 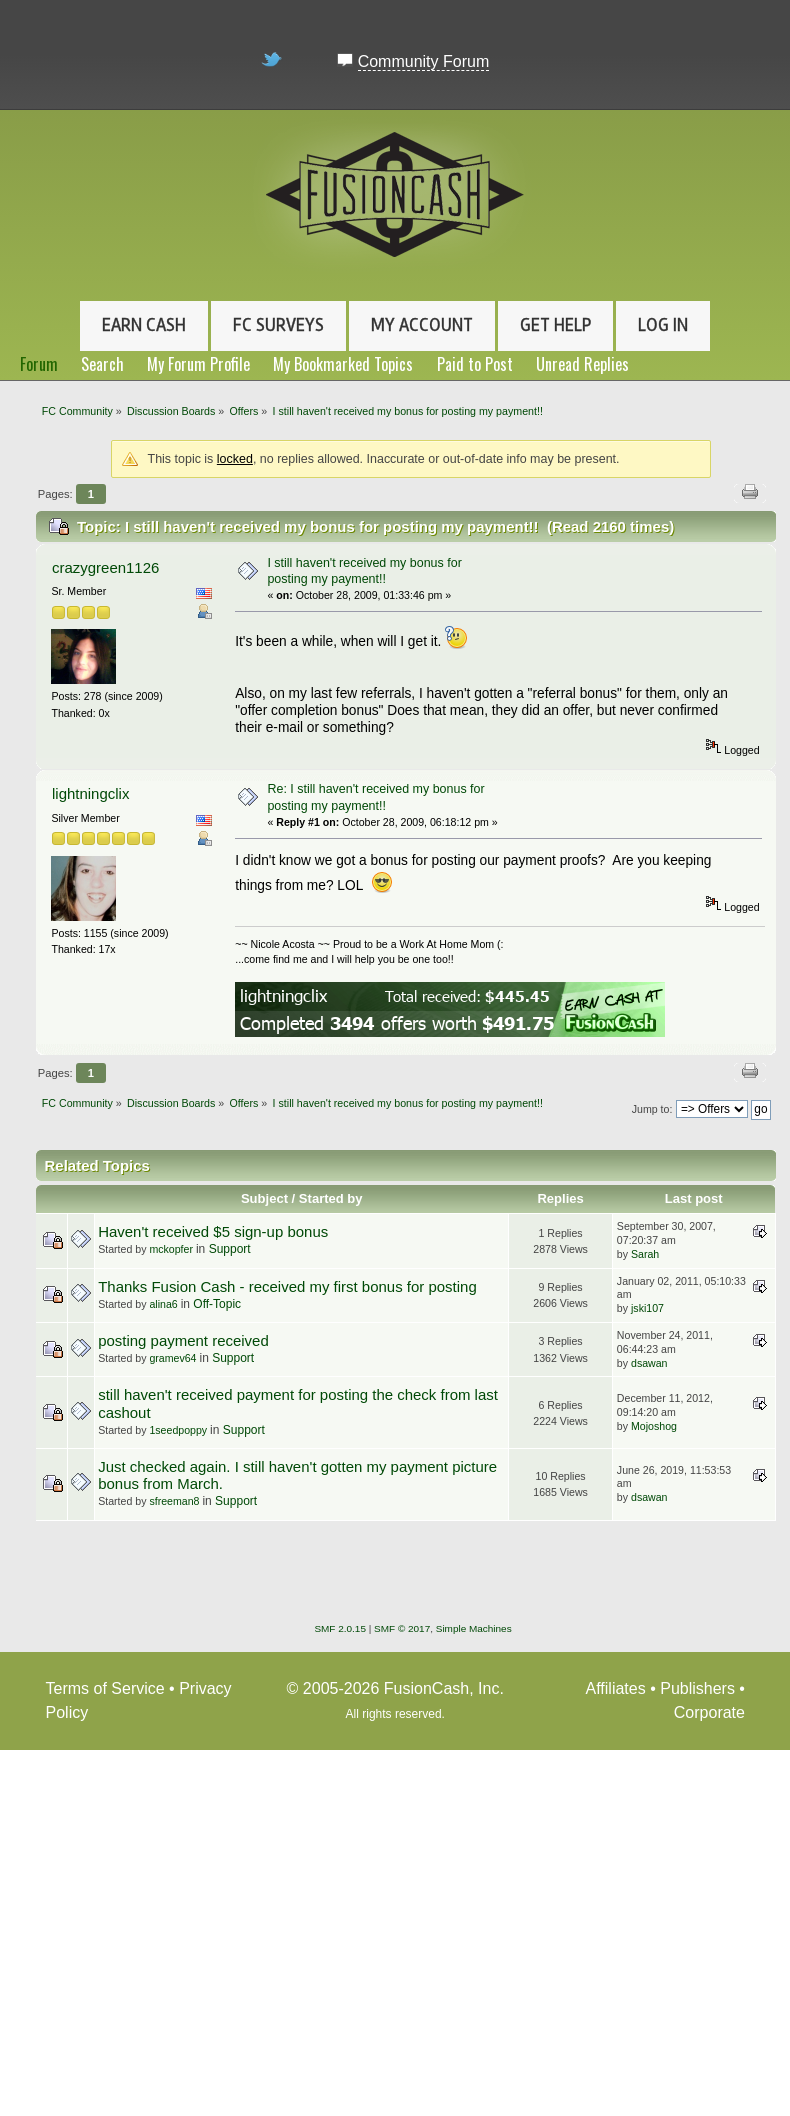 I want to click on FC Surveys, so click(x=278, y=325).